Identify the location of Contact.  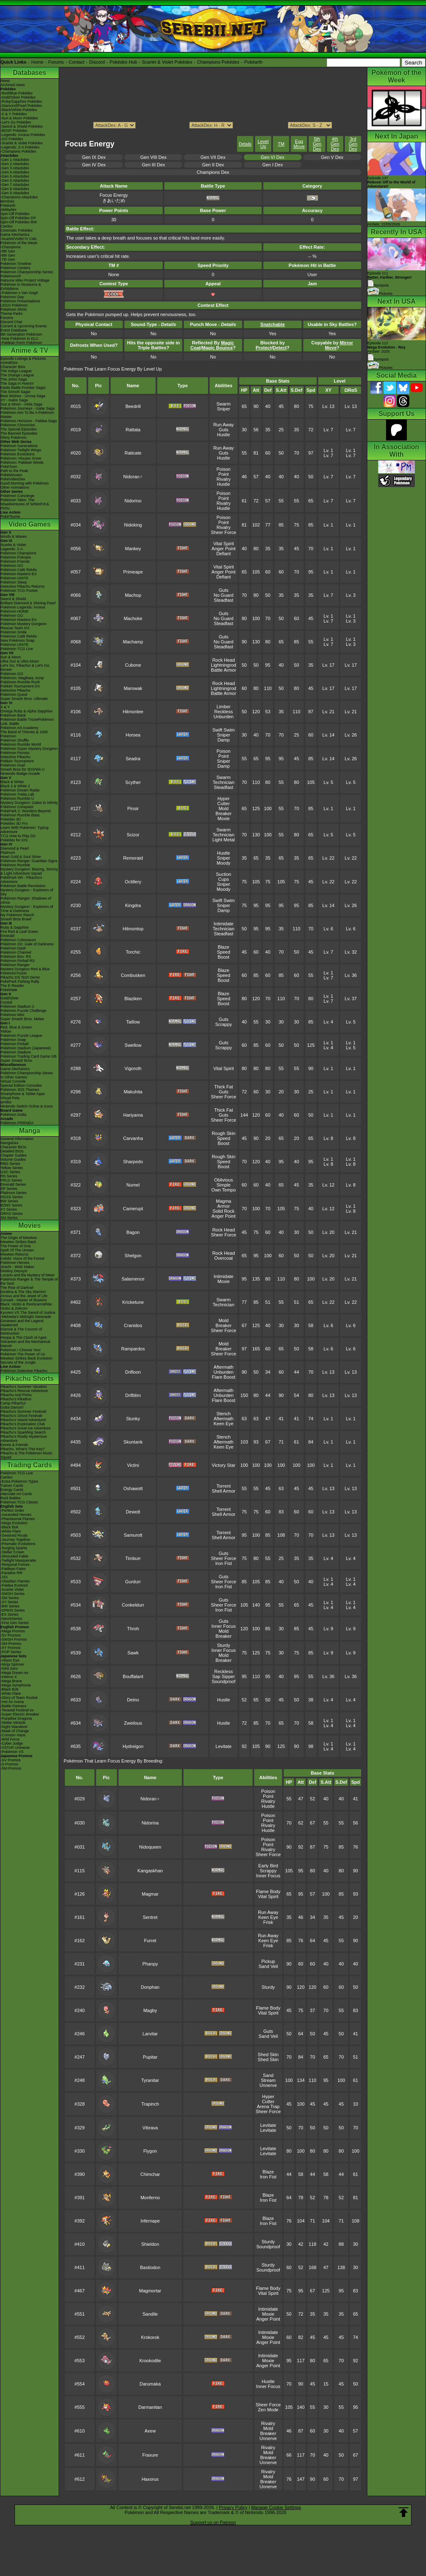
(76, 61).